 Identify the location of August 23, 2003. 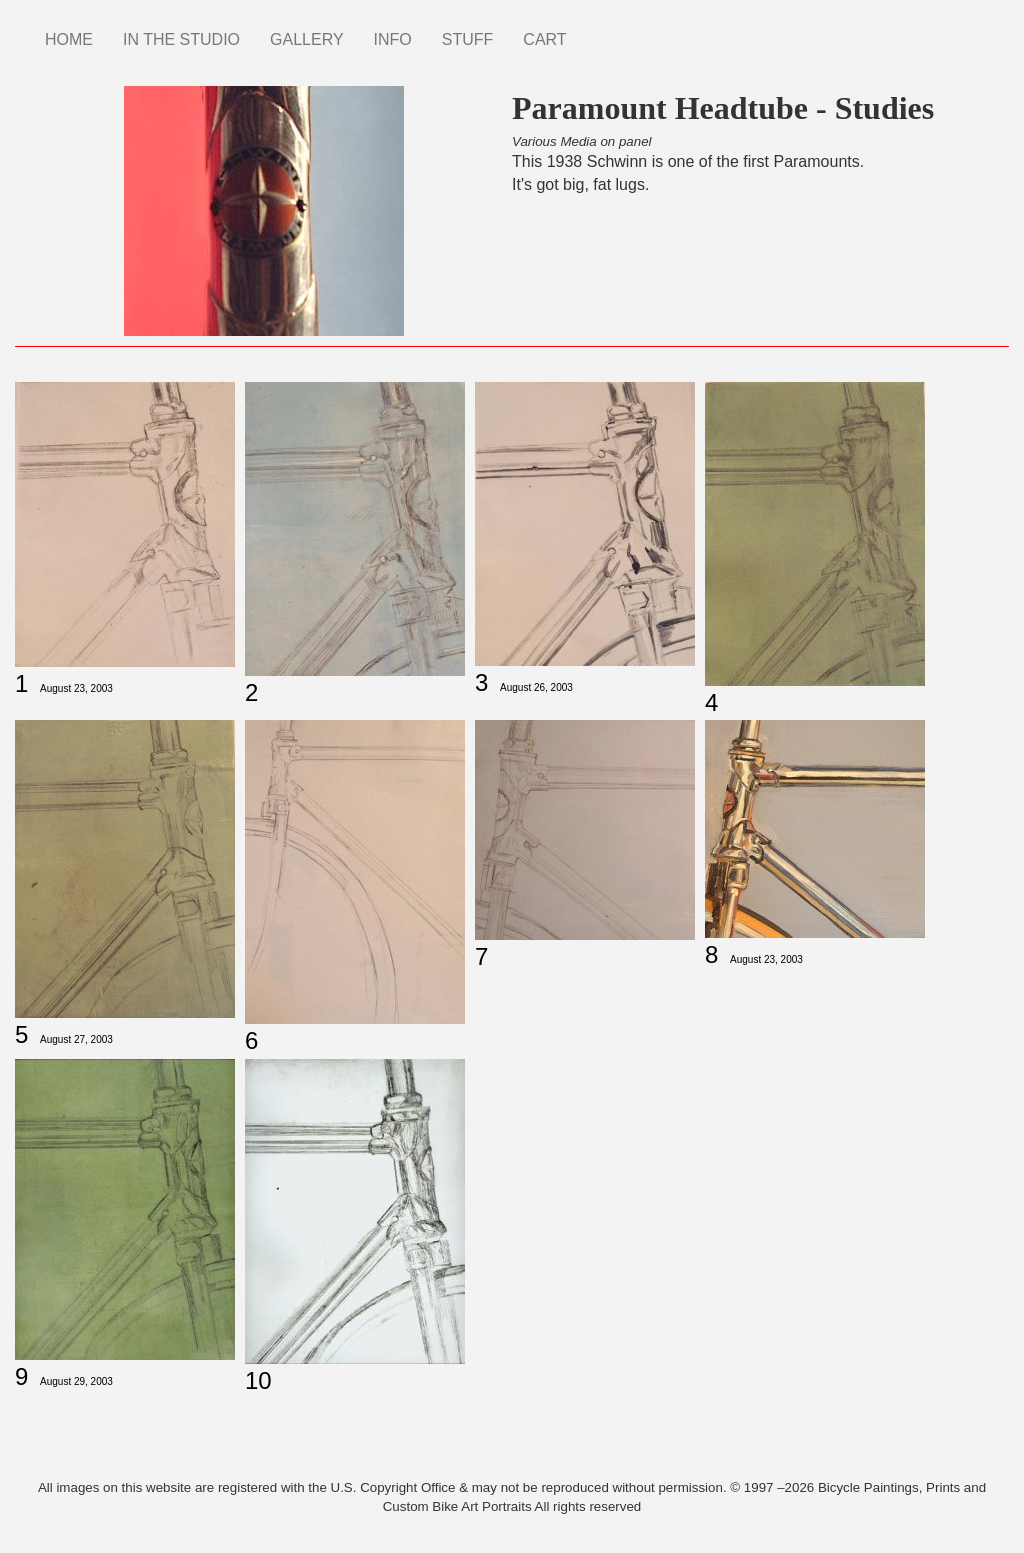
(76, 688).